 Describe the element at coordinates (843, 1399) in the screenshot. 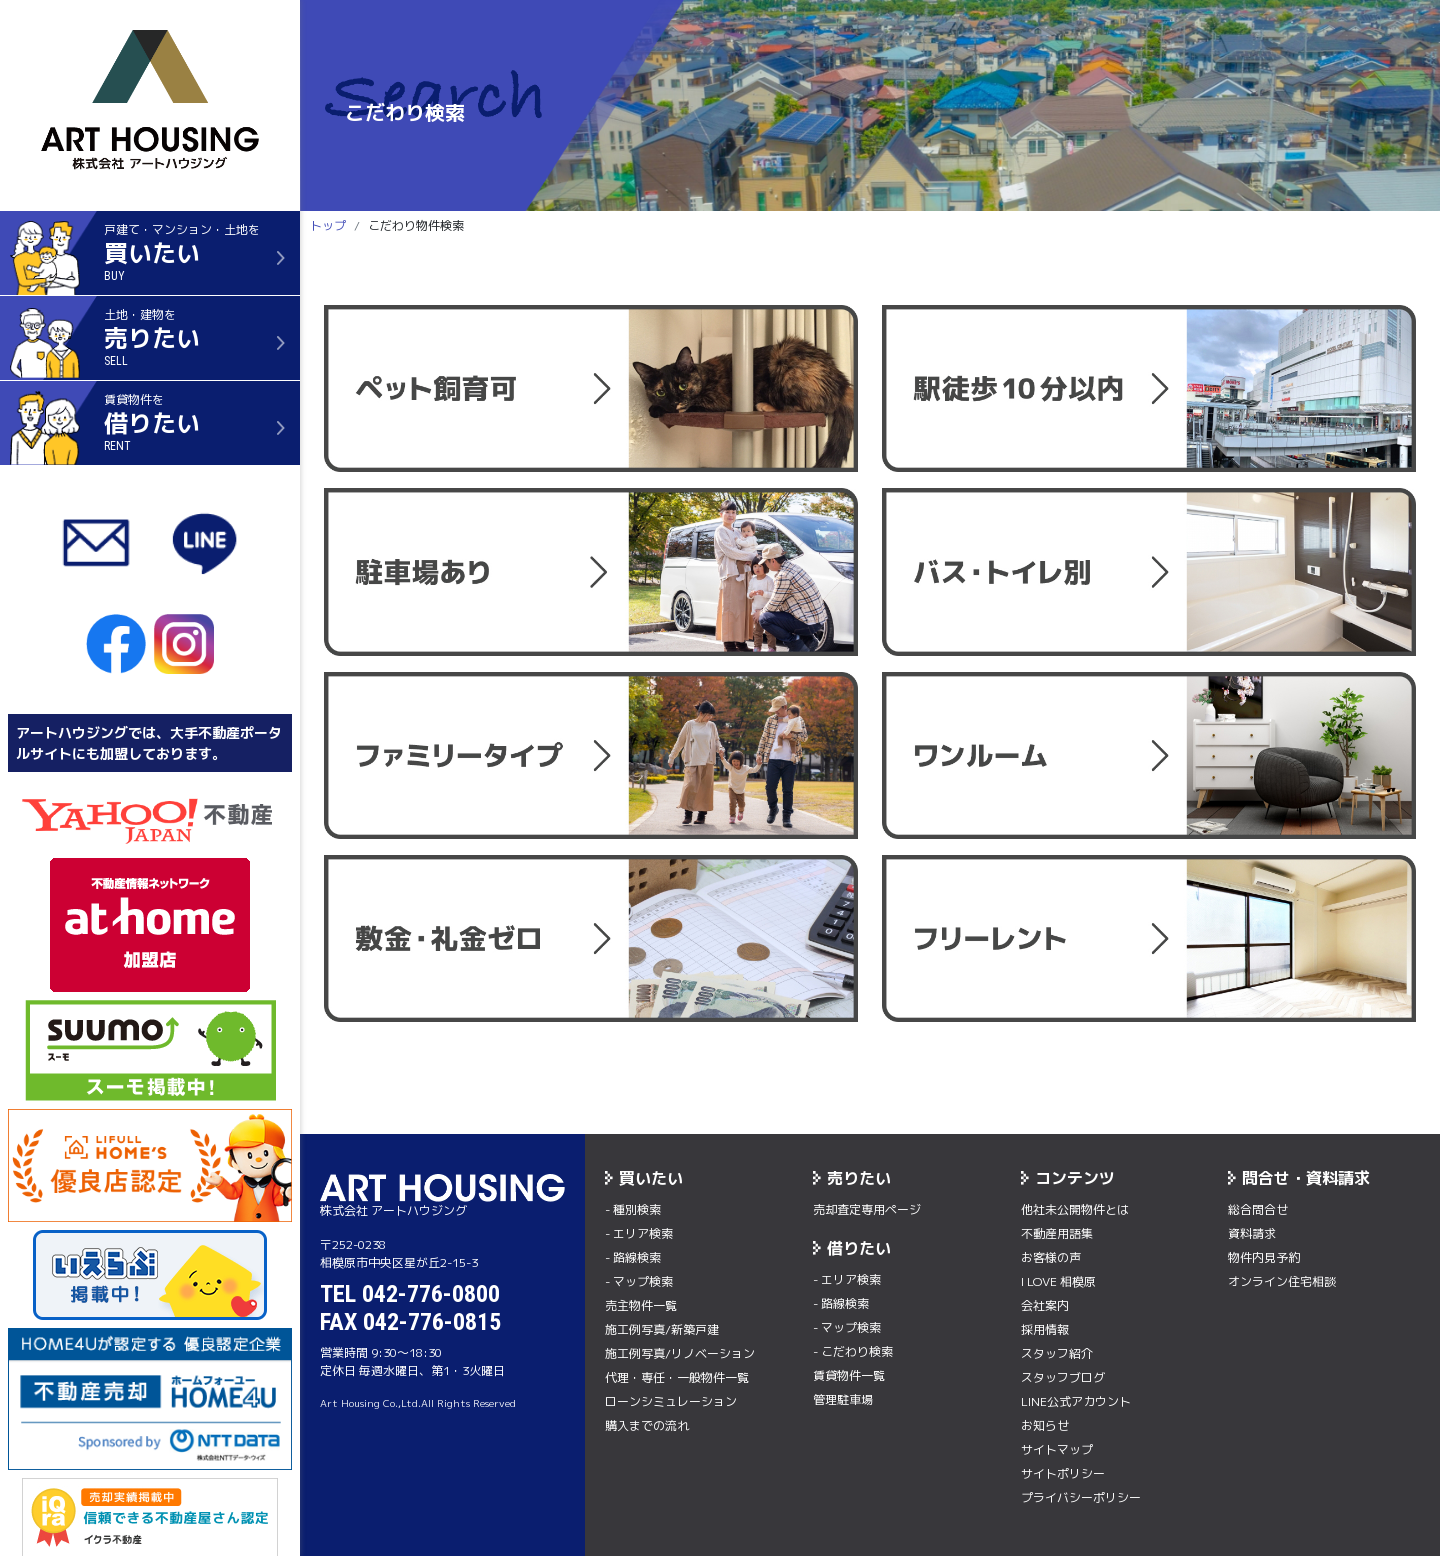

I see `管理駐車場` at that location.